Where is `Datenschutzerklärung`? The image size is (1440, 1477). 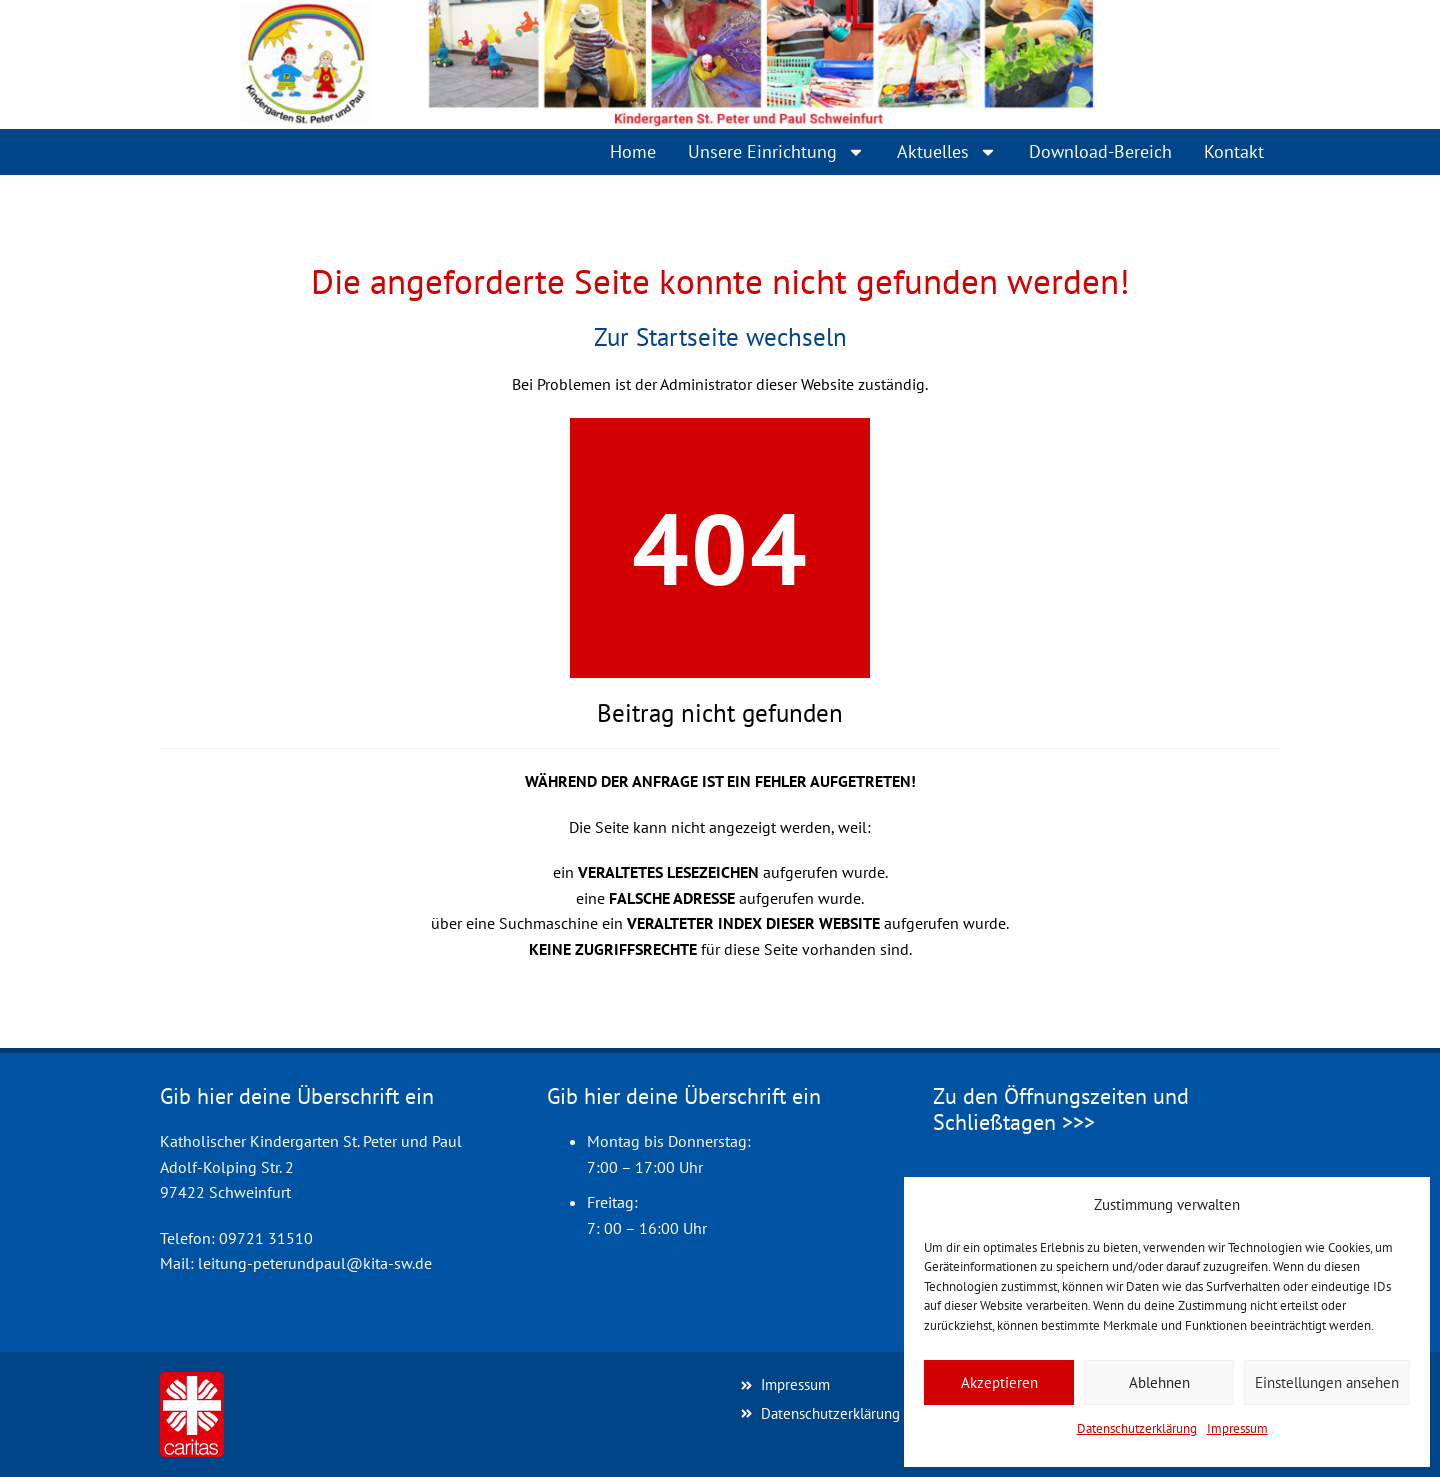
Datenschutzerklärung is located at coordinates (1137, 1428).